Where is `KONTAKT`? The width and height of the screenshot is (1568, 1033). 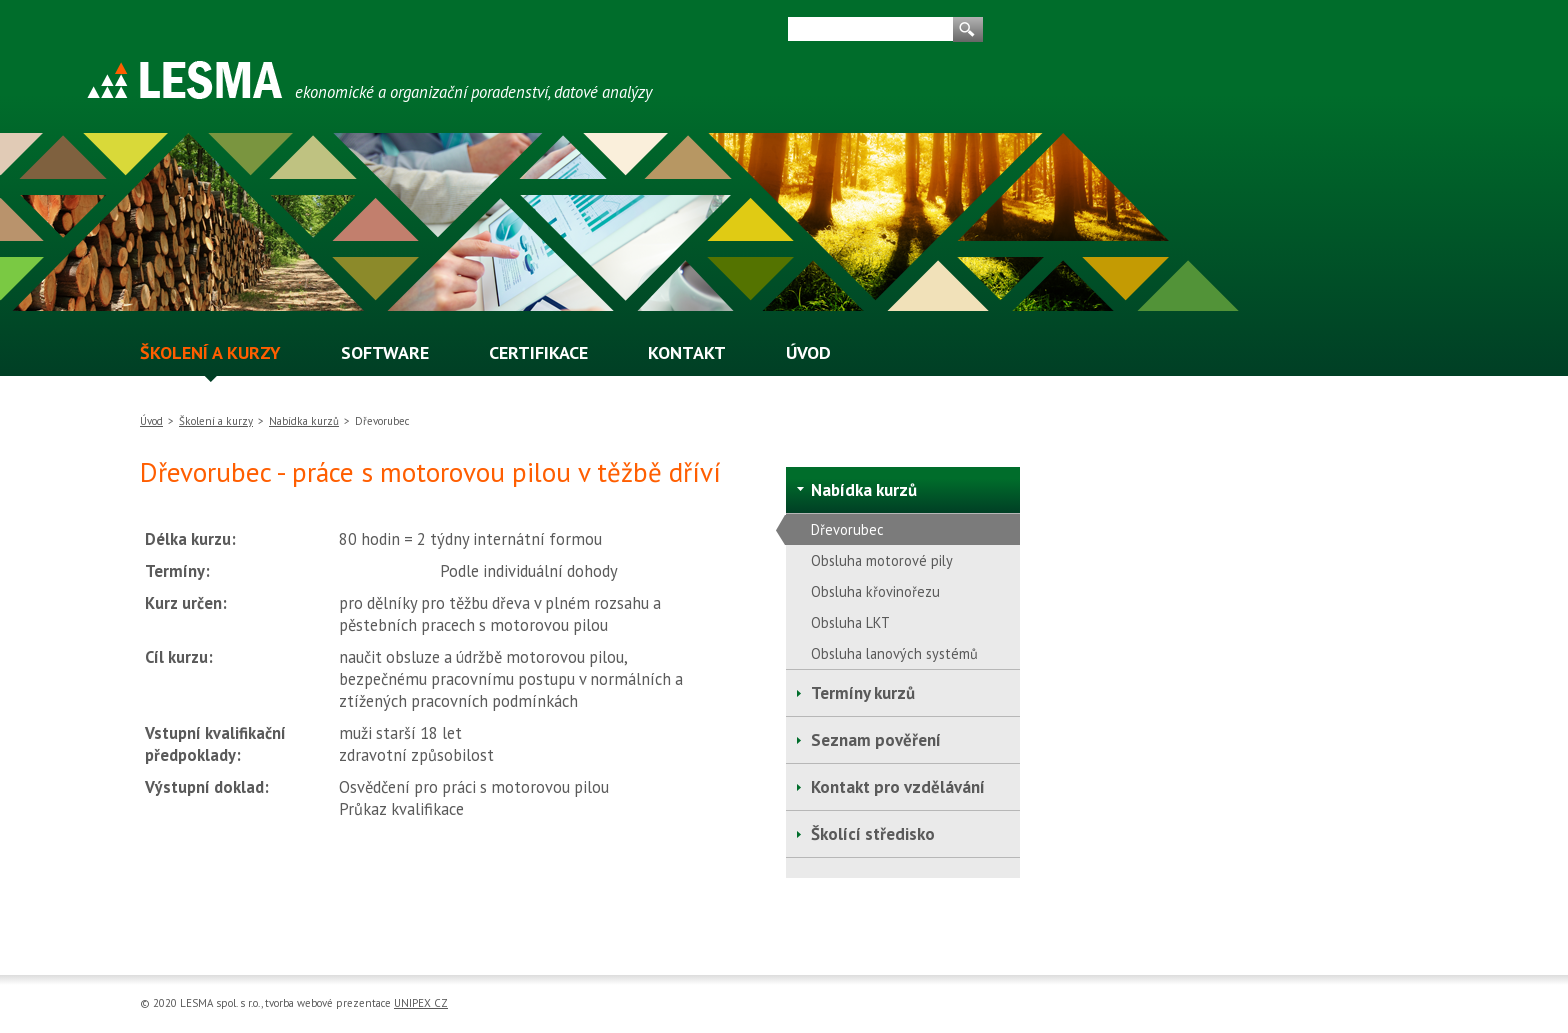
KONTAKT is located at coordinates (687, 353).